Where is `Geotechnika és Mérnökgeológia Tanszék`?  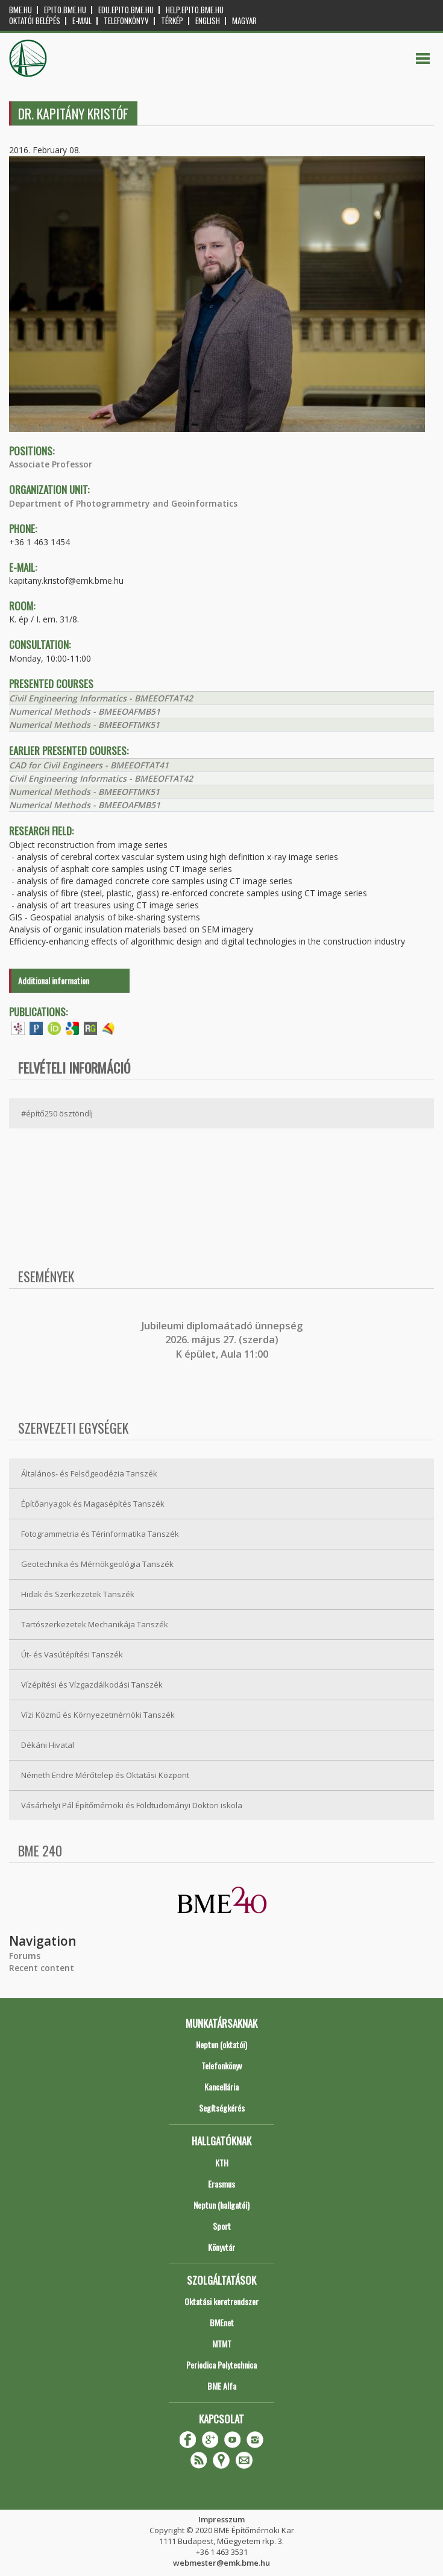
Geotechnika és Mérnökgeológia Tanszék is located at coordinates (97, 1564).